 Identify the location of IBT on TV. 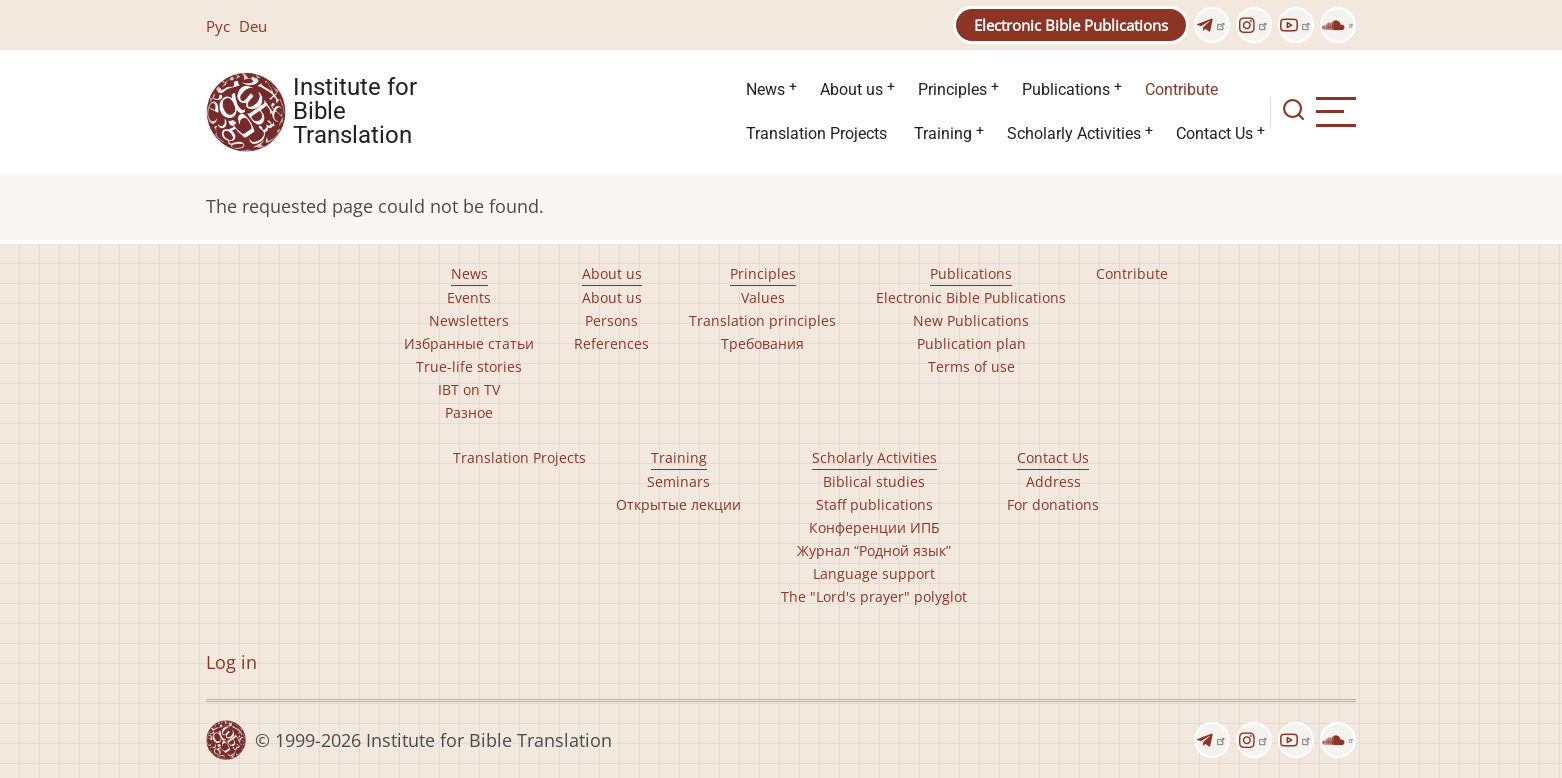
(469, 389).